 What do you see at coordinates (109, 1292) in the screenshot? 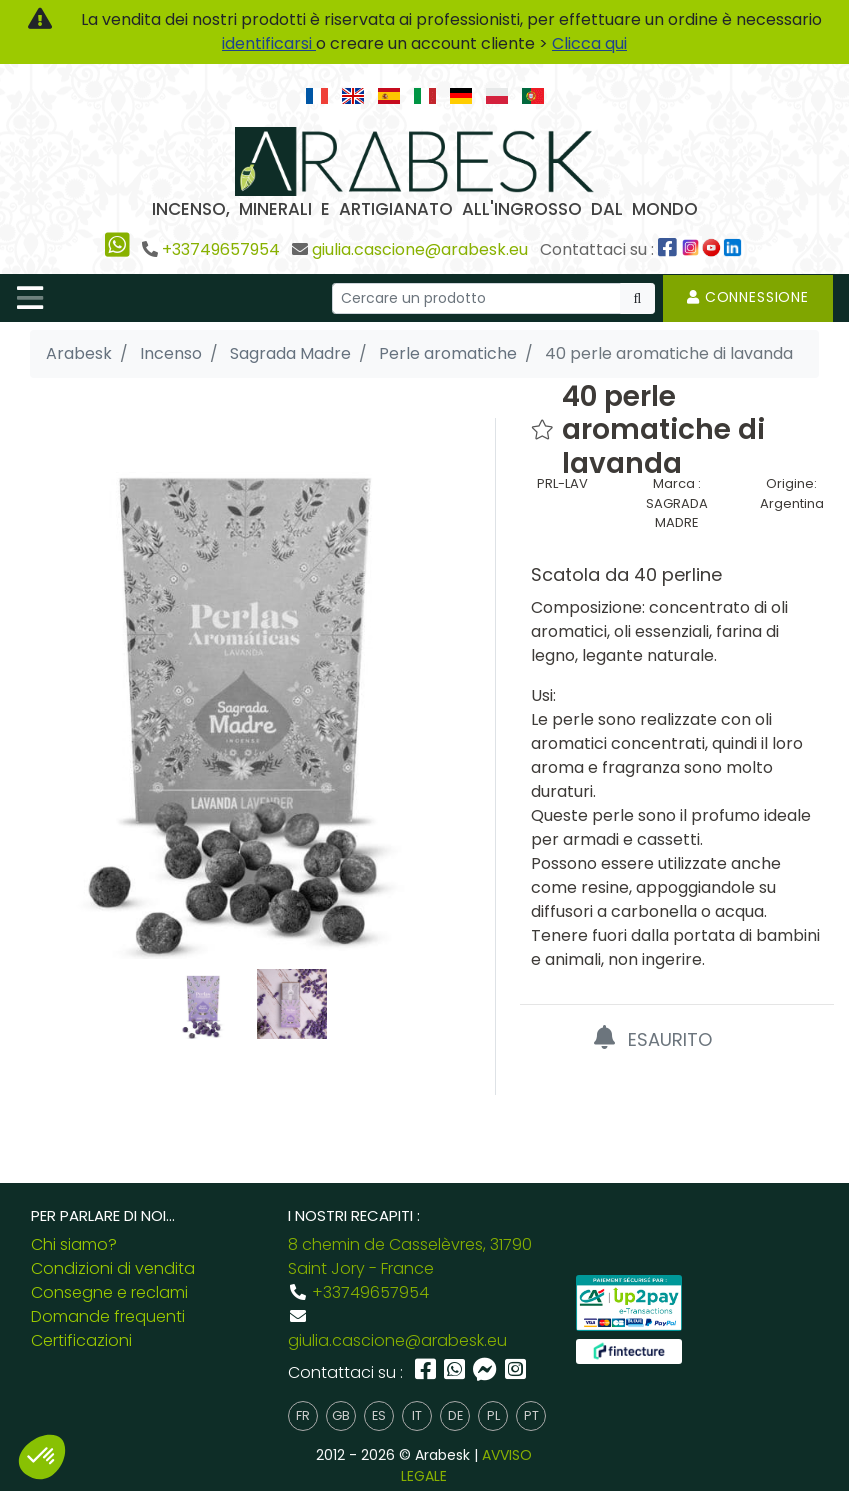
I see `Consegne e reclami` at bounding box center [109, 1292].